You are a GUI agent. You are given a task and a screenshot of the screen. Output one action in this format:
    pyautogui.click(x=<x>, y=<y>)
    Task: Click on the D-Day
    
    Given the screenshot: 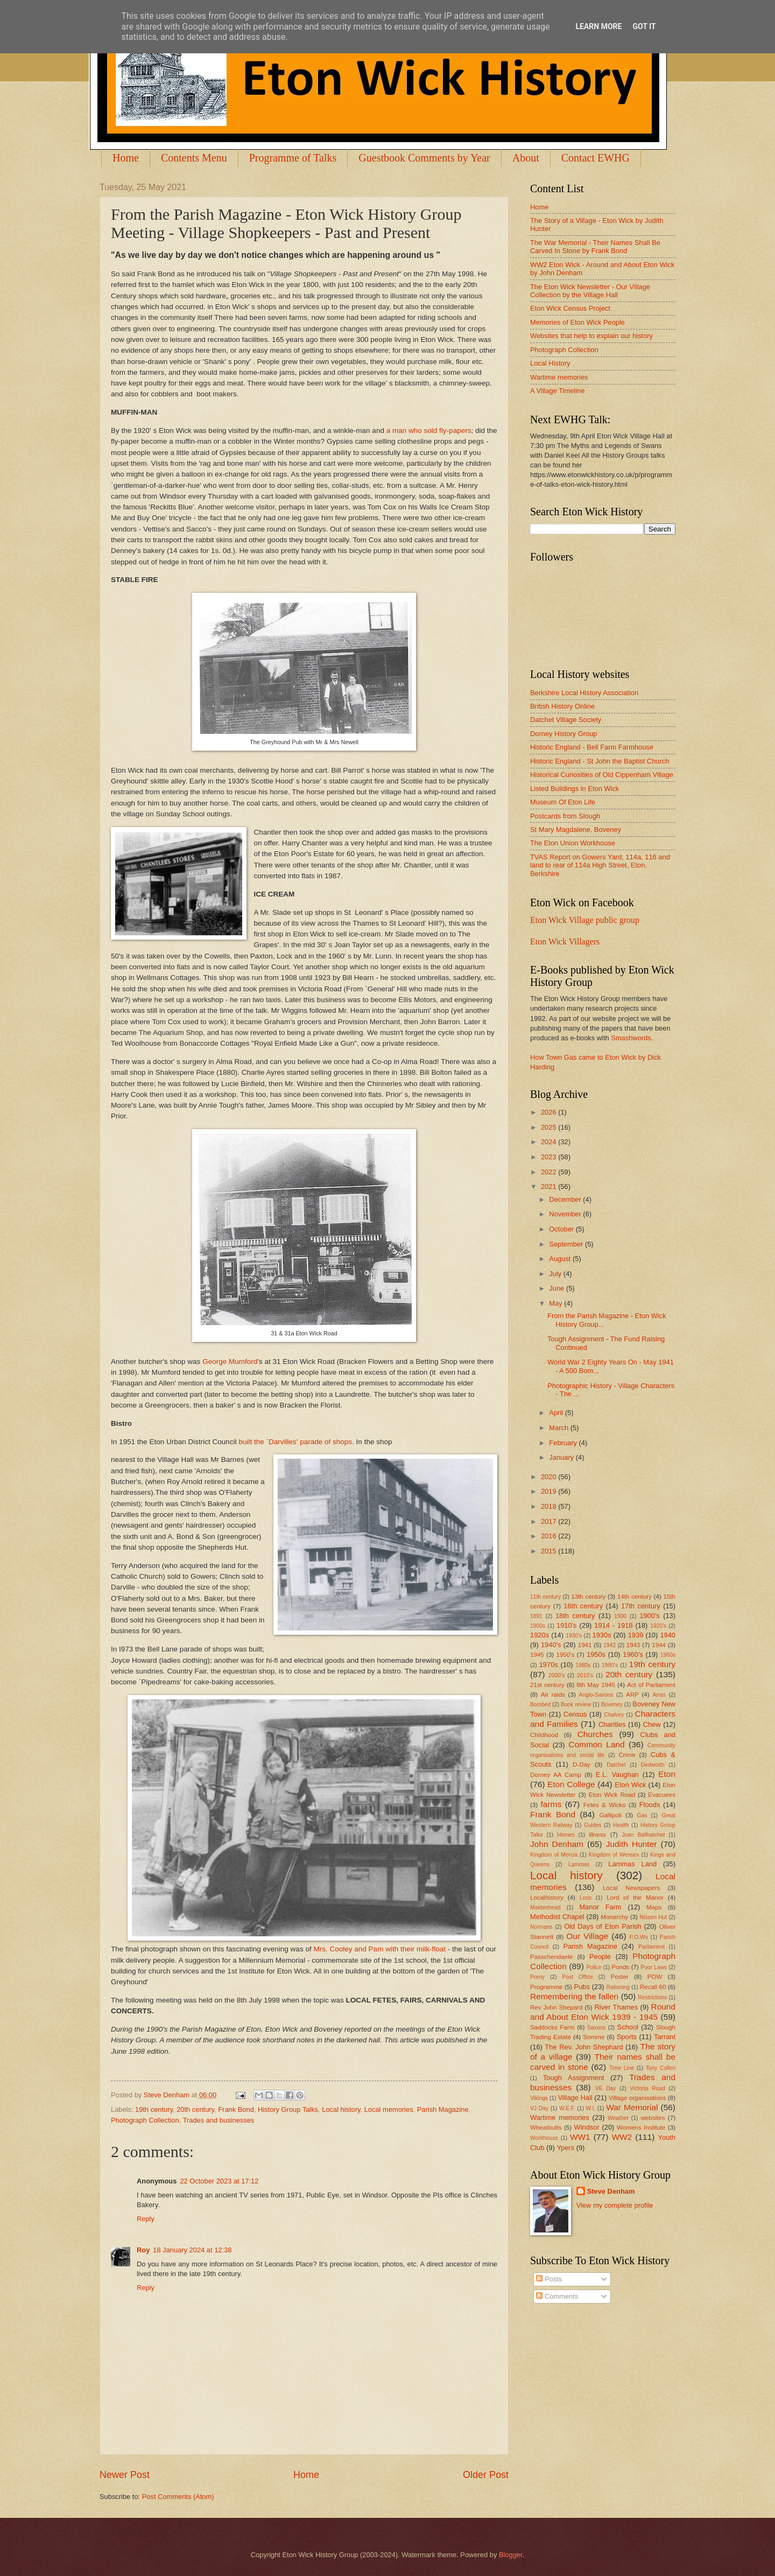 What is the action you would take?
    pyautogui.click(x=581, y=1764)
    